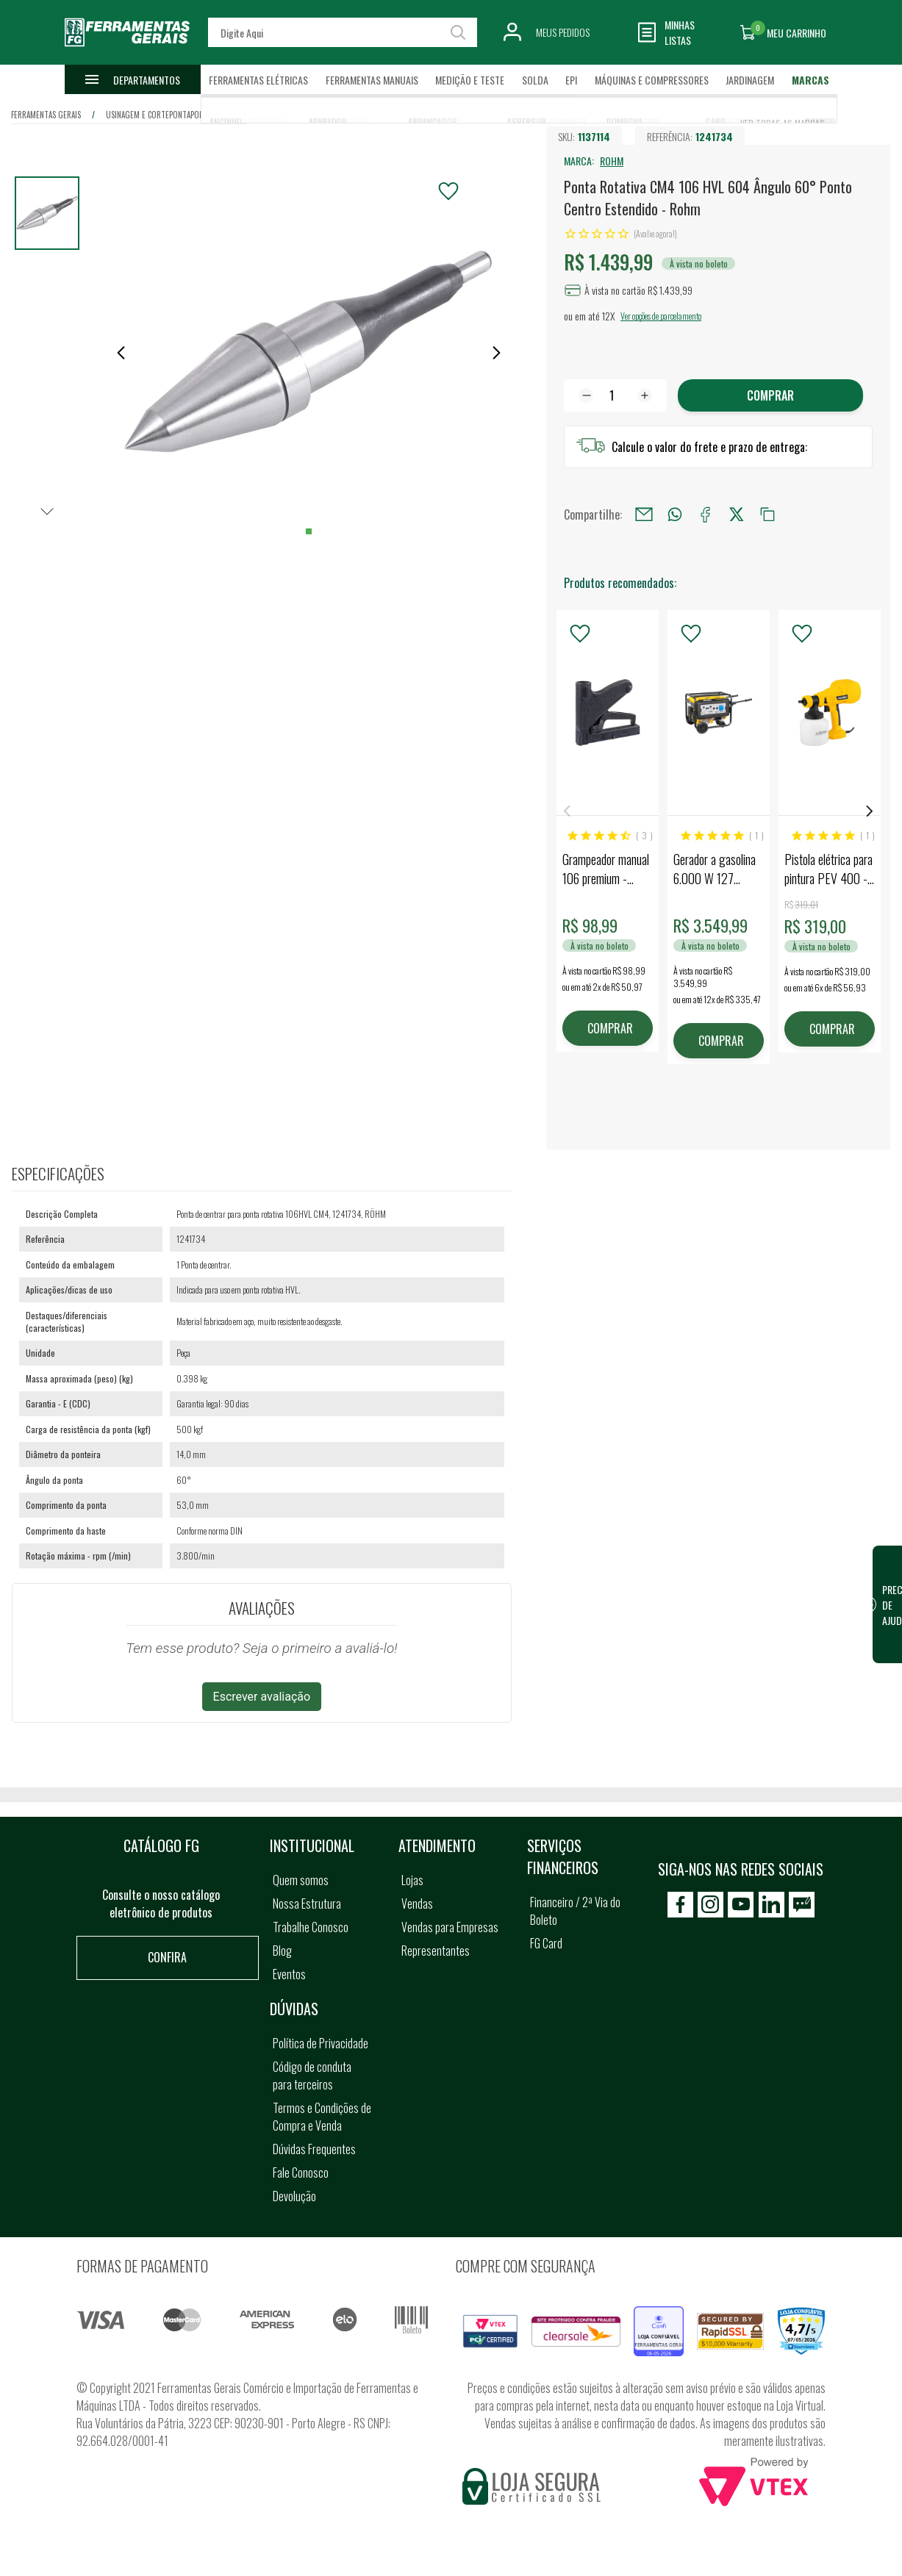 The width and height of the screenshot is (902, 2576). What do you see at coordinates (320, 2043) in the screenshot?
I see `Política de Privacidade` at bounding box center [320, 2043].